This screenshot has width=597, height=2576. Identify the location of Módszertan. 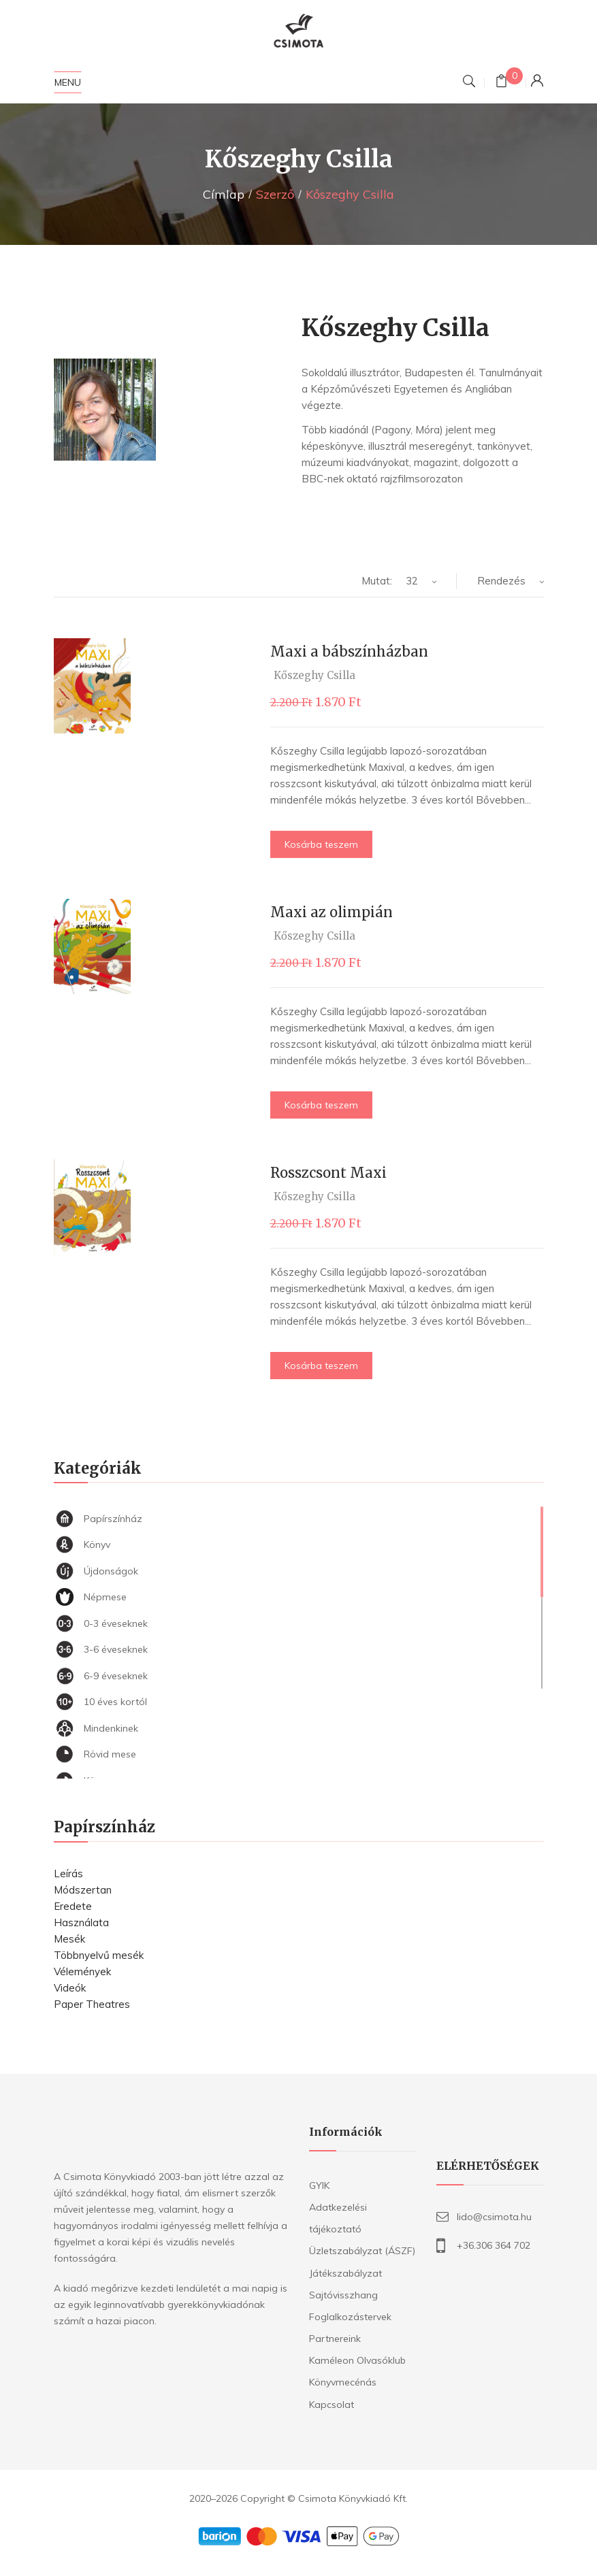
(83, 1889).